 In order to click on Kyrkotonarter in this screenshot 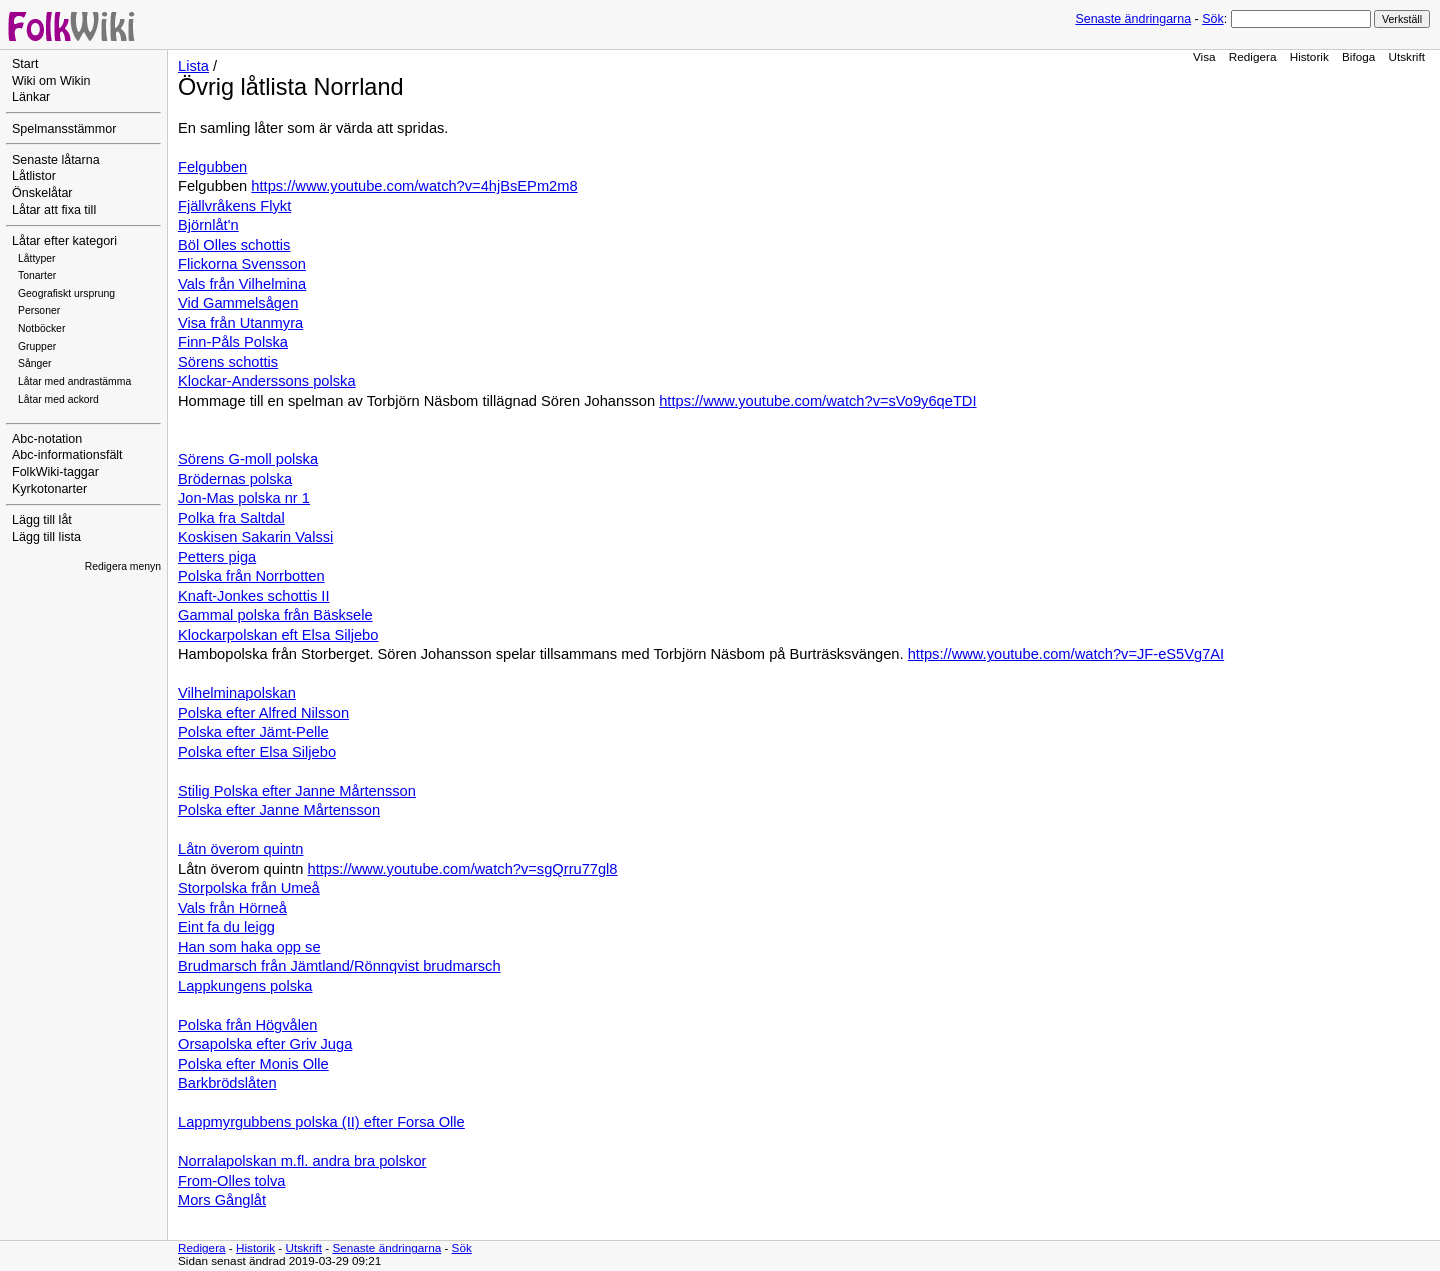, I will do `click(49, 489)`.